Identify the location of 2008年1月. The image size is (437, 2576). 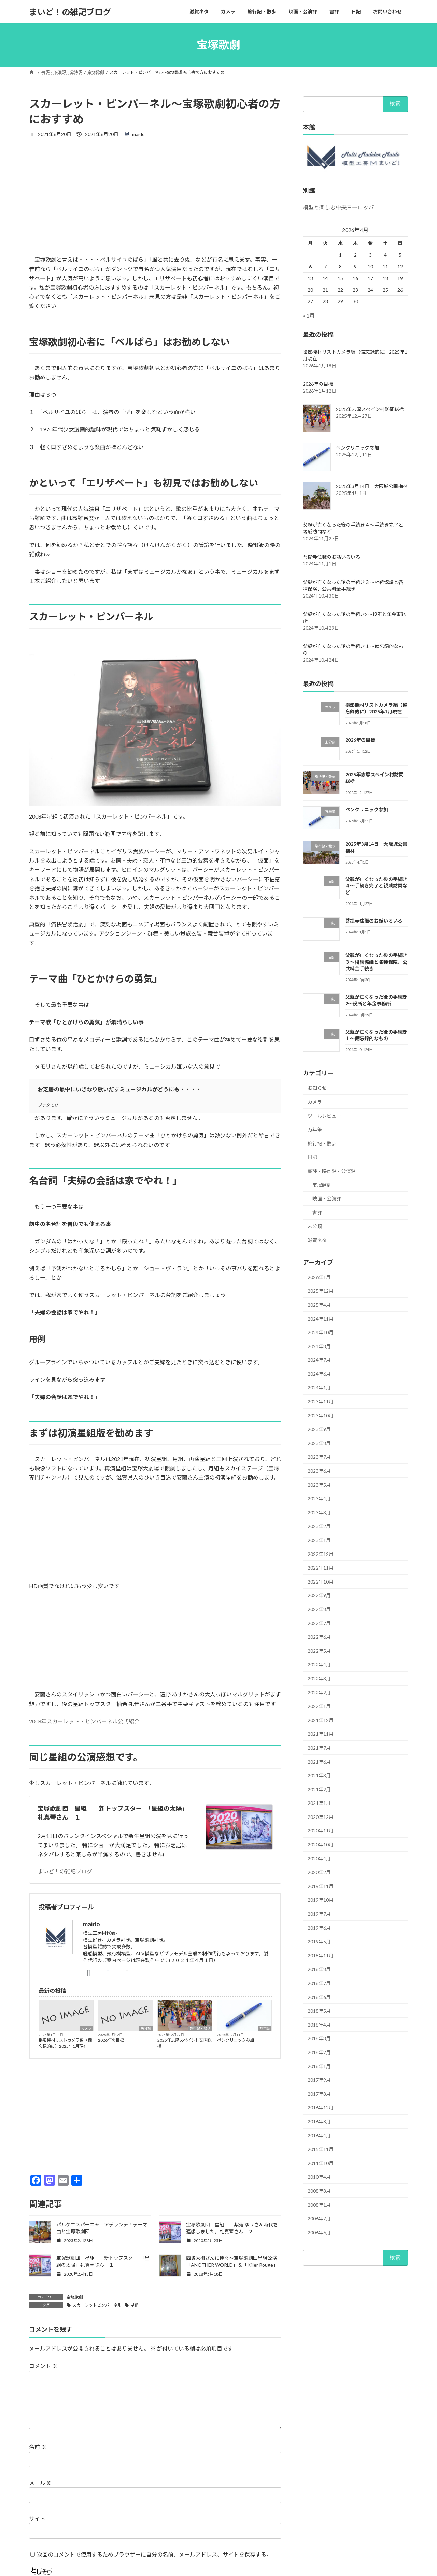
(319, 2205).